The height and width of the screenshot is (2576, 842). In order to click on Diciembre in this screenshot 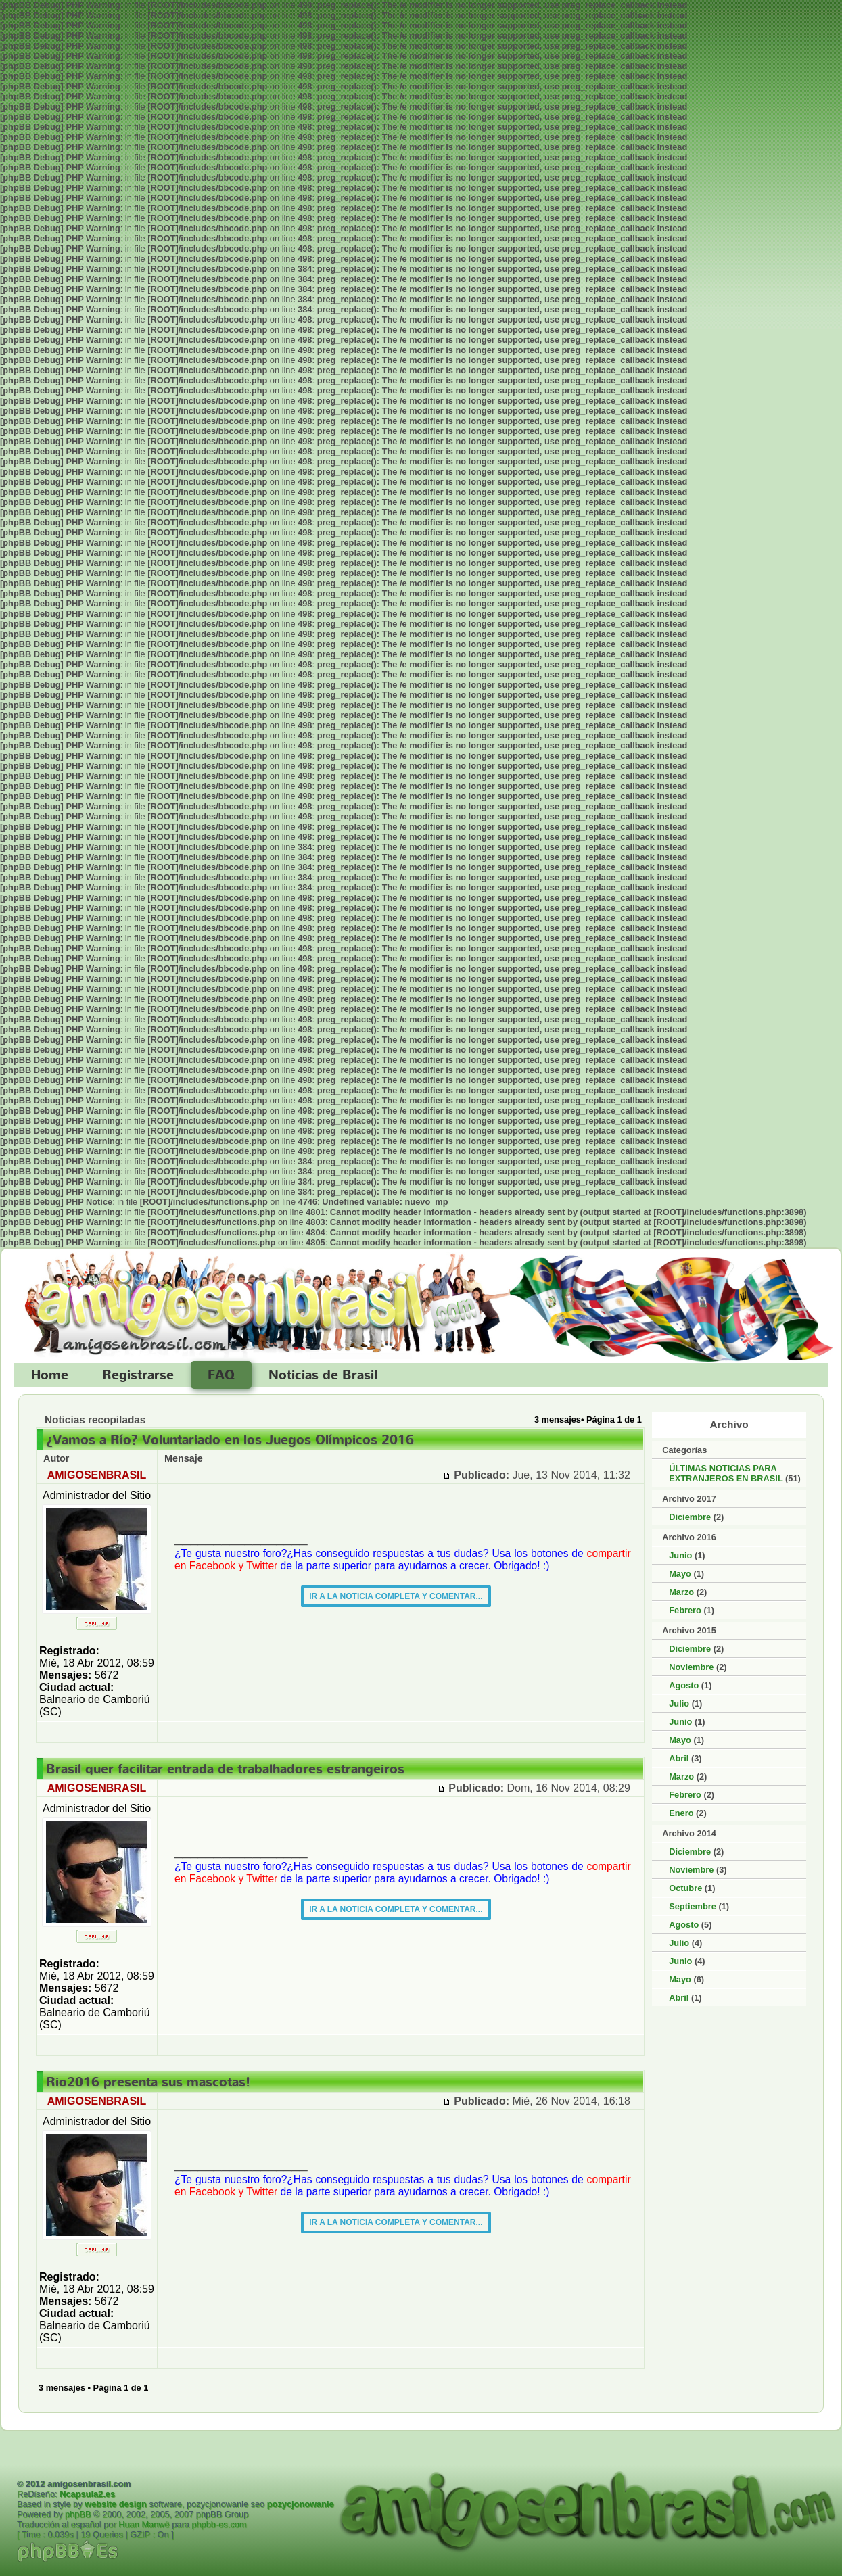, I will do `click(690, 1517)`.